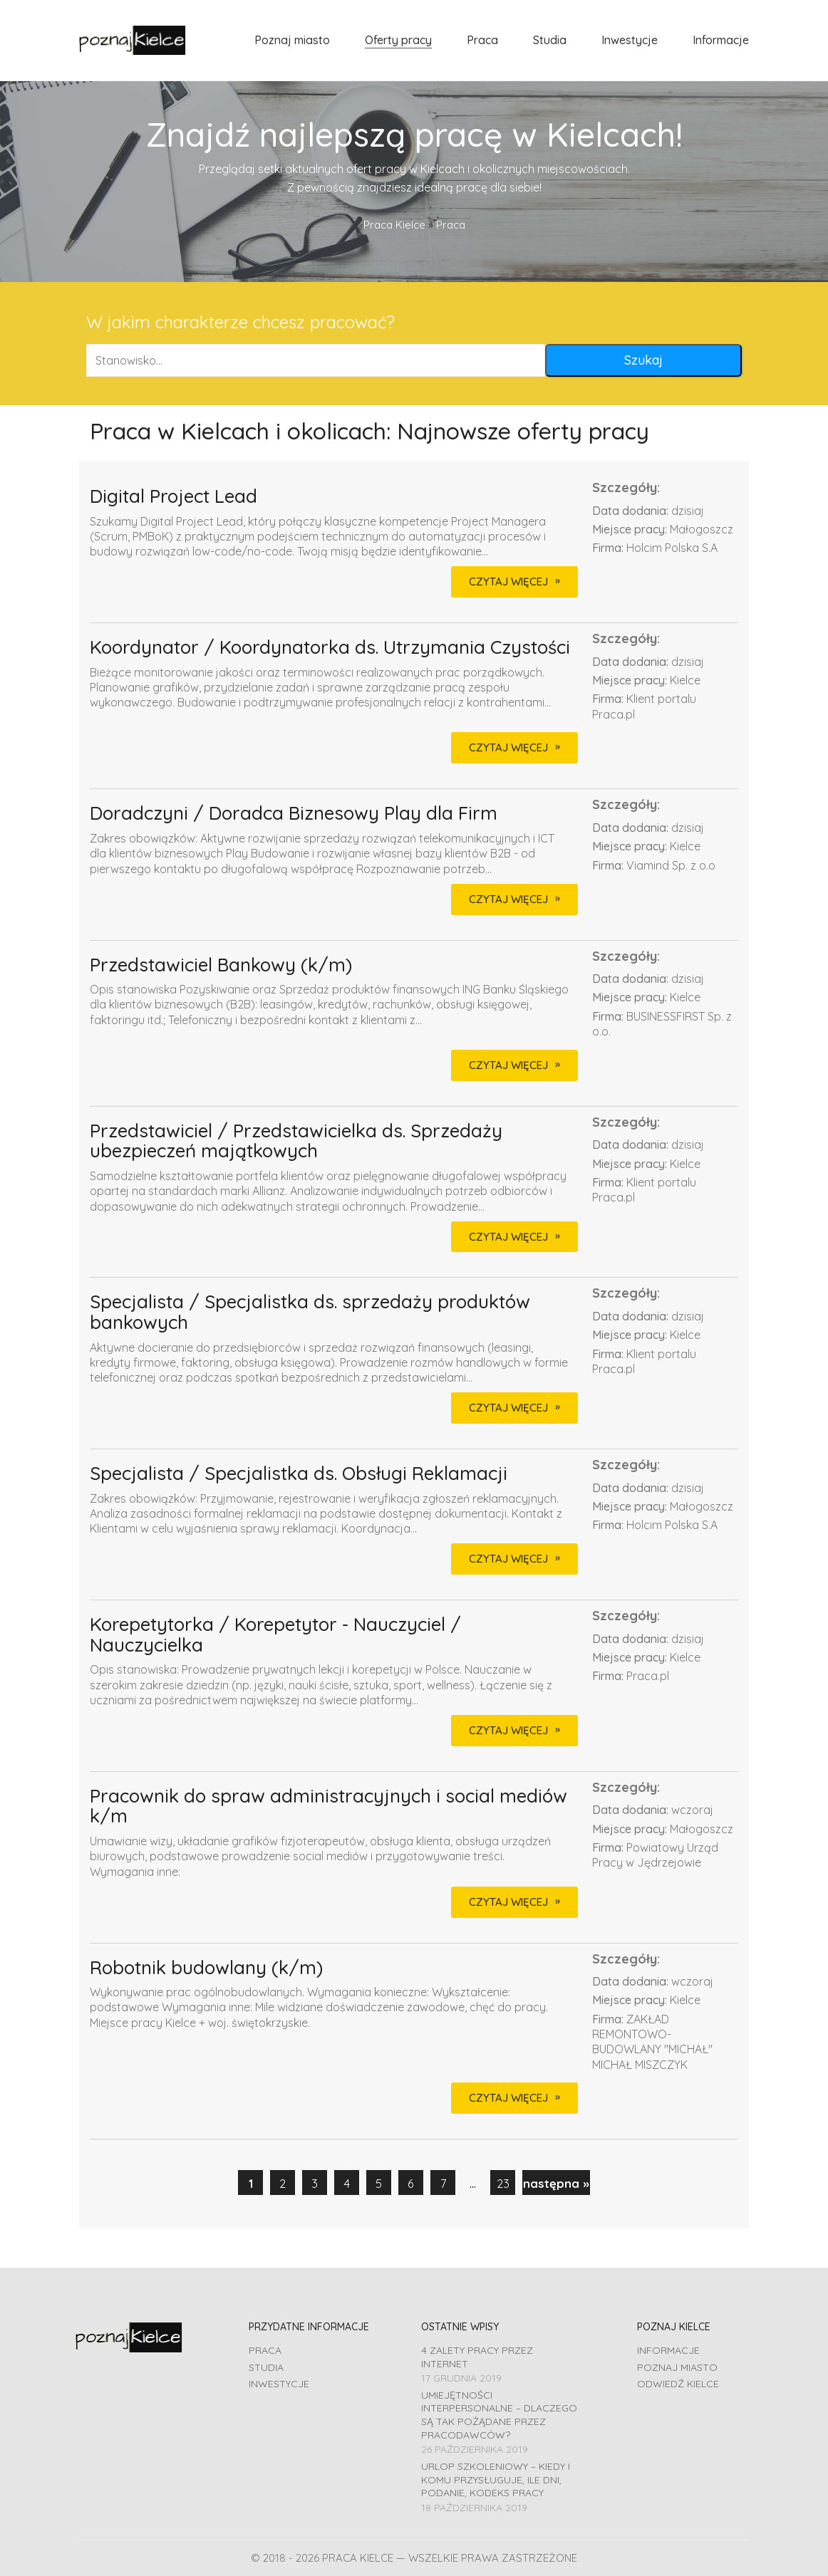 The image size is (828, 2576). What do you see at coordinates (221, 965) in the screenshot?
I see `Przedstawiciel Bankowy (k/m)` at bounding box center [221, 965].